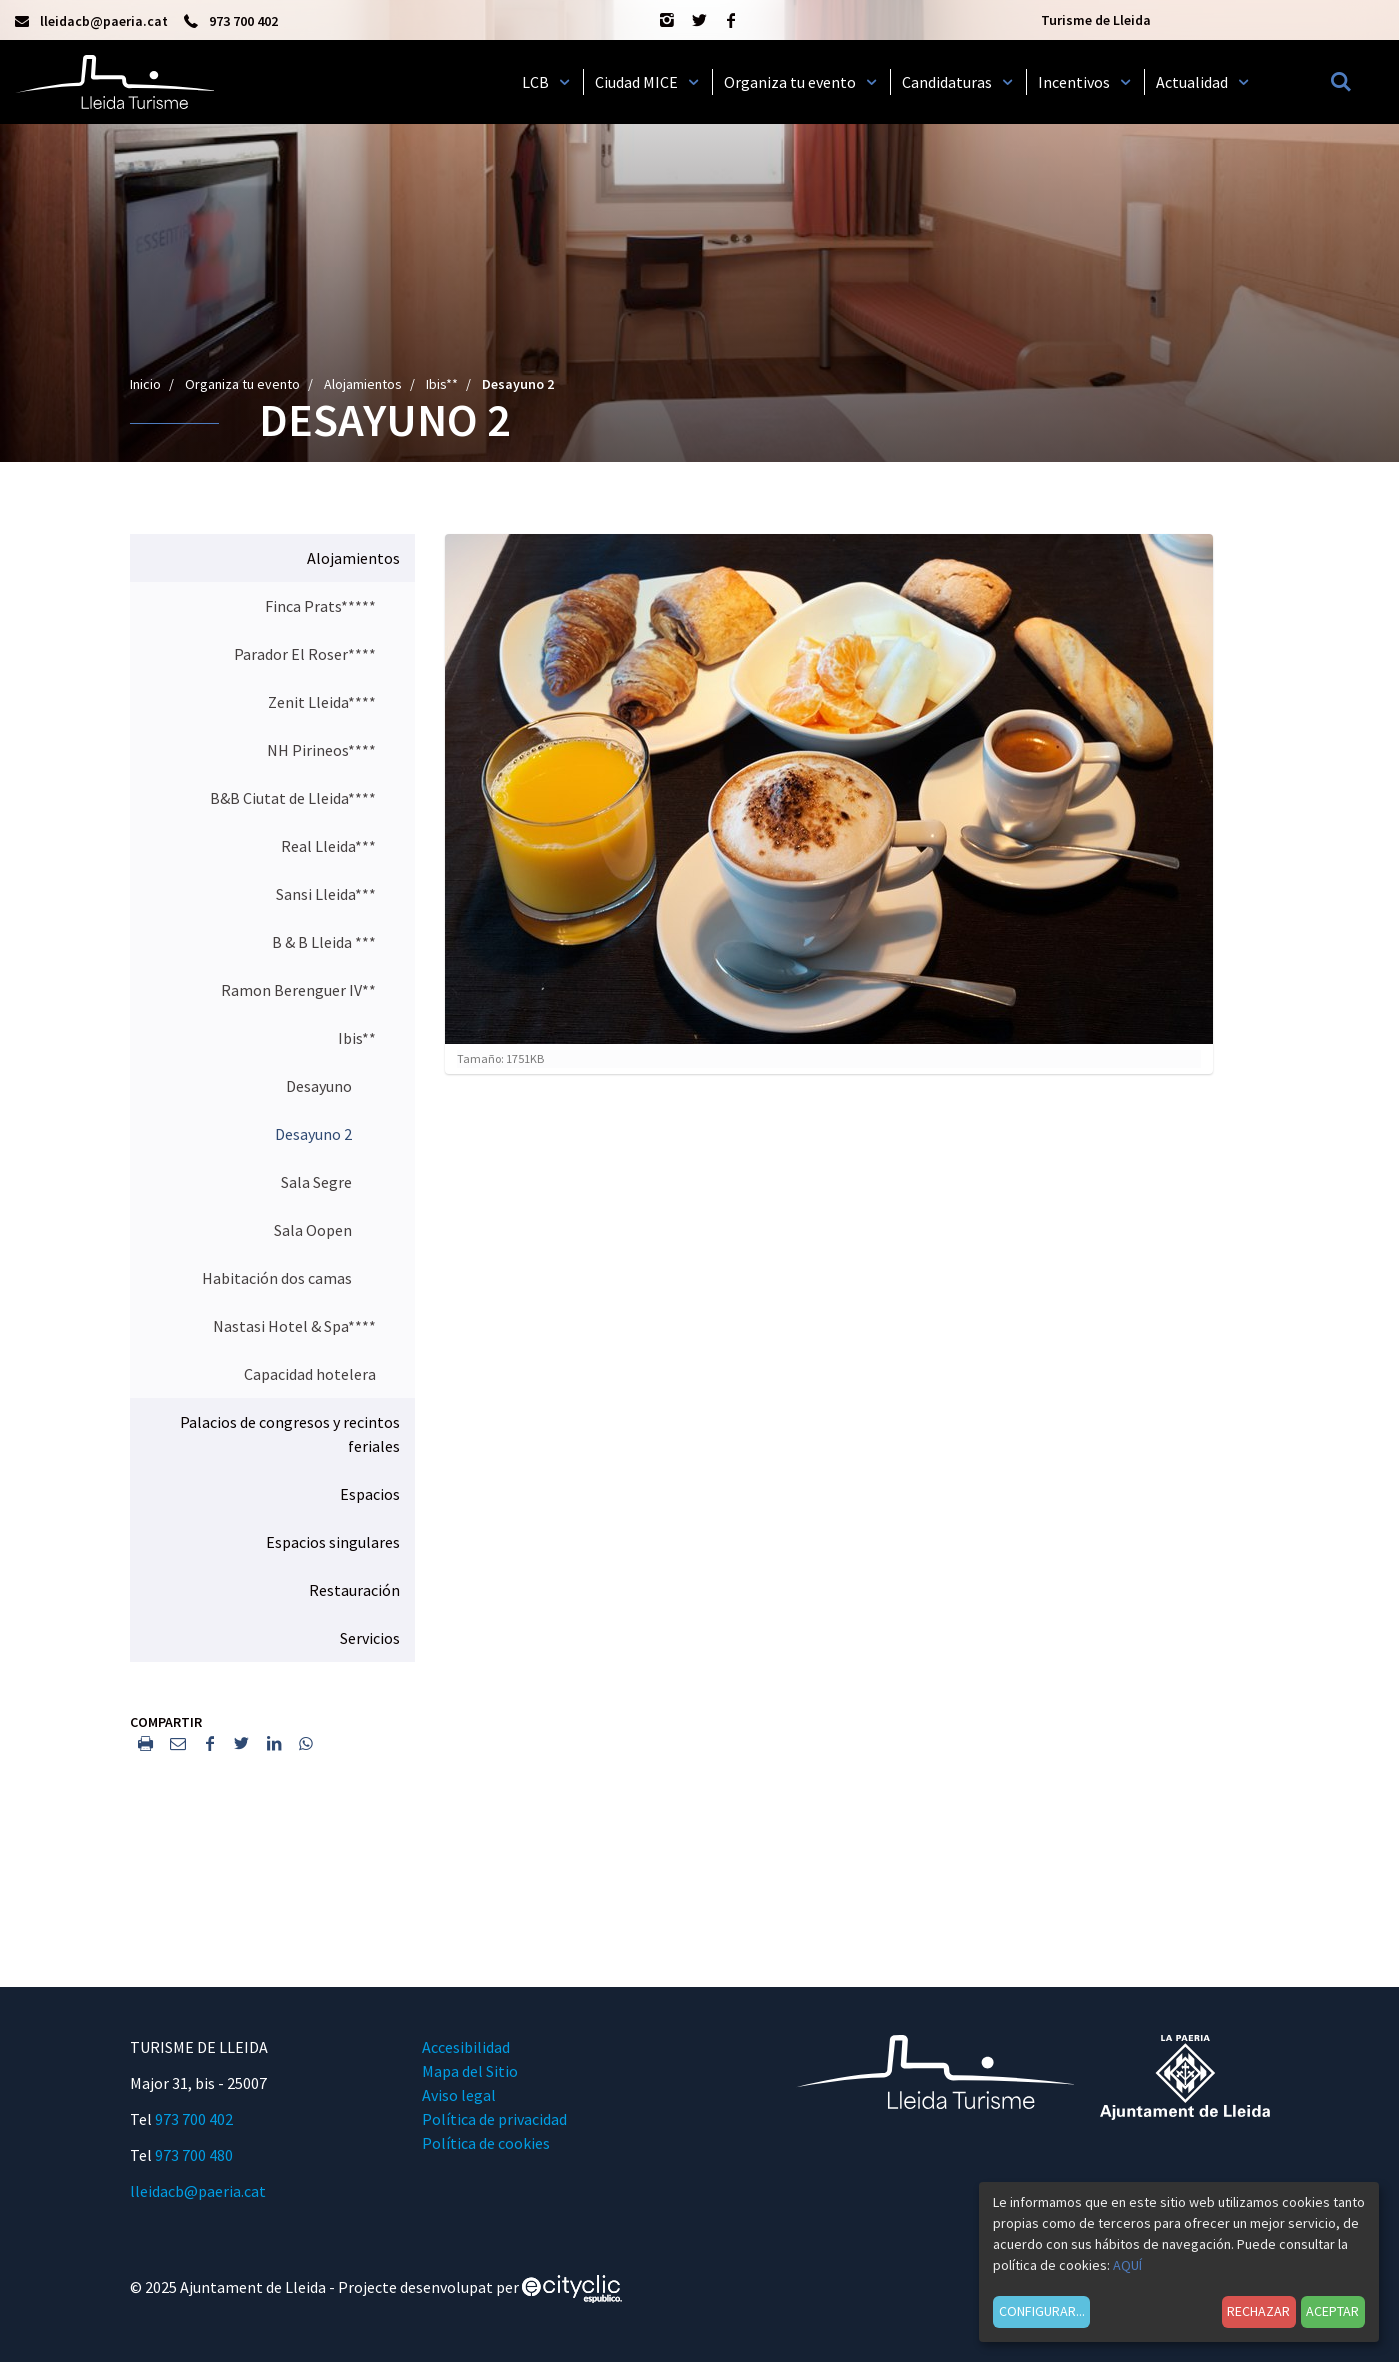  I want to click on Política de privacidad, so click(494, 2119).